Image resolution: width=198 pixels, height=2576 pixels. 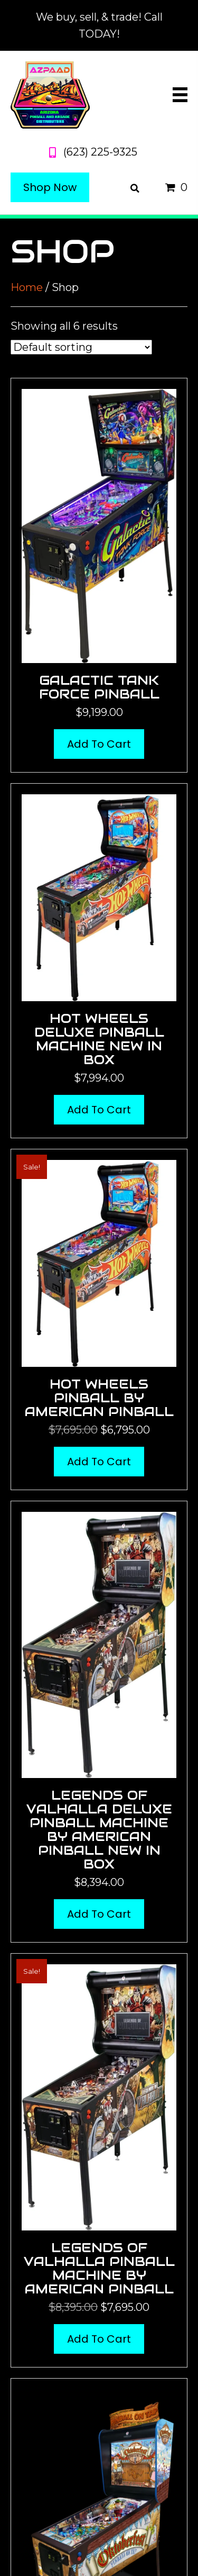 What do you see at coordinates (99, 744) in the screenshot?
I see `Add to cart [button]` at bounding box center [99, 744].